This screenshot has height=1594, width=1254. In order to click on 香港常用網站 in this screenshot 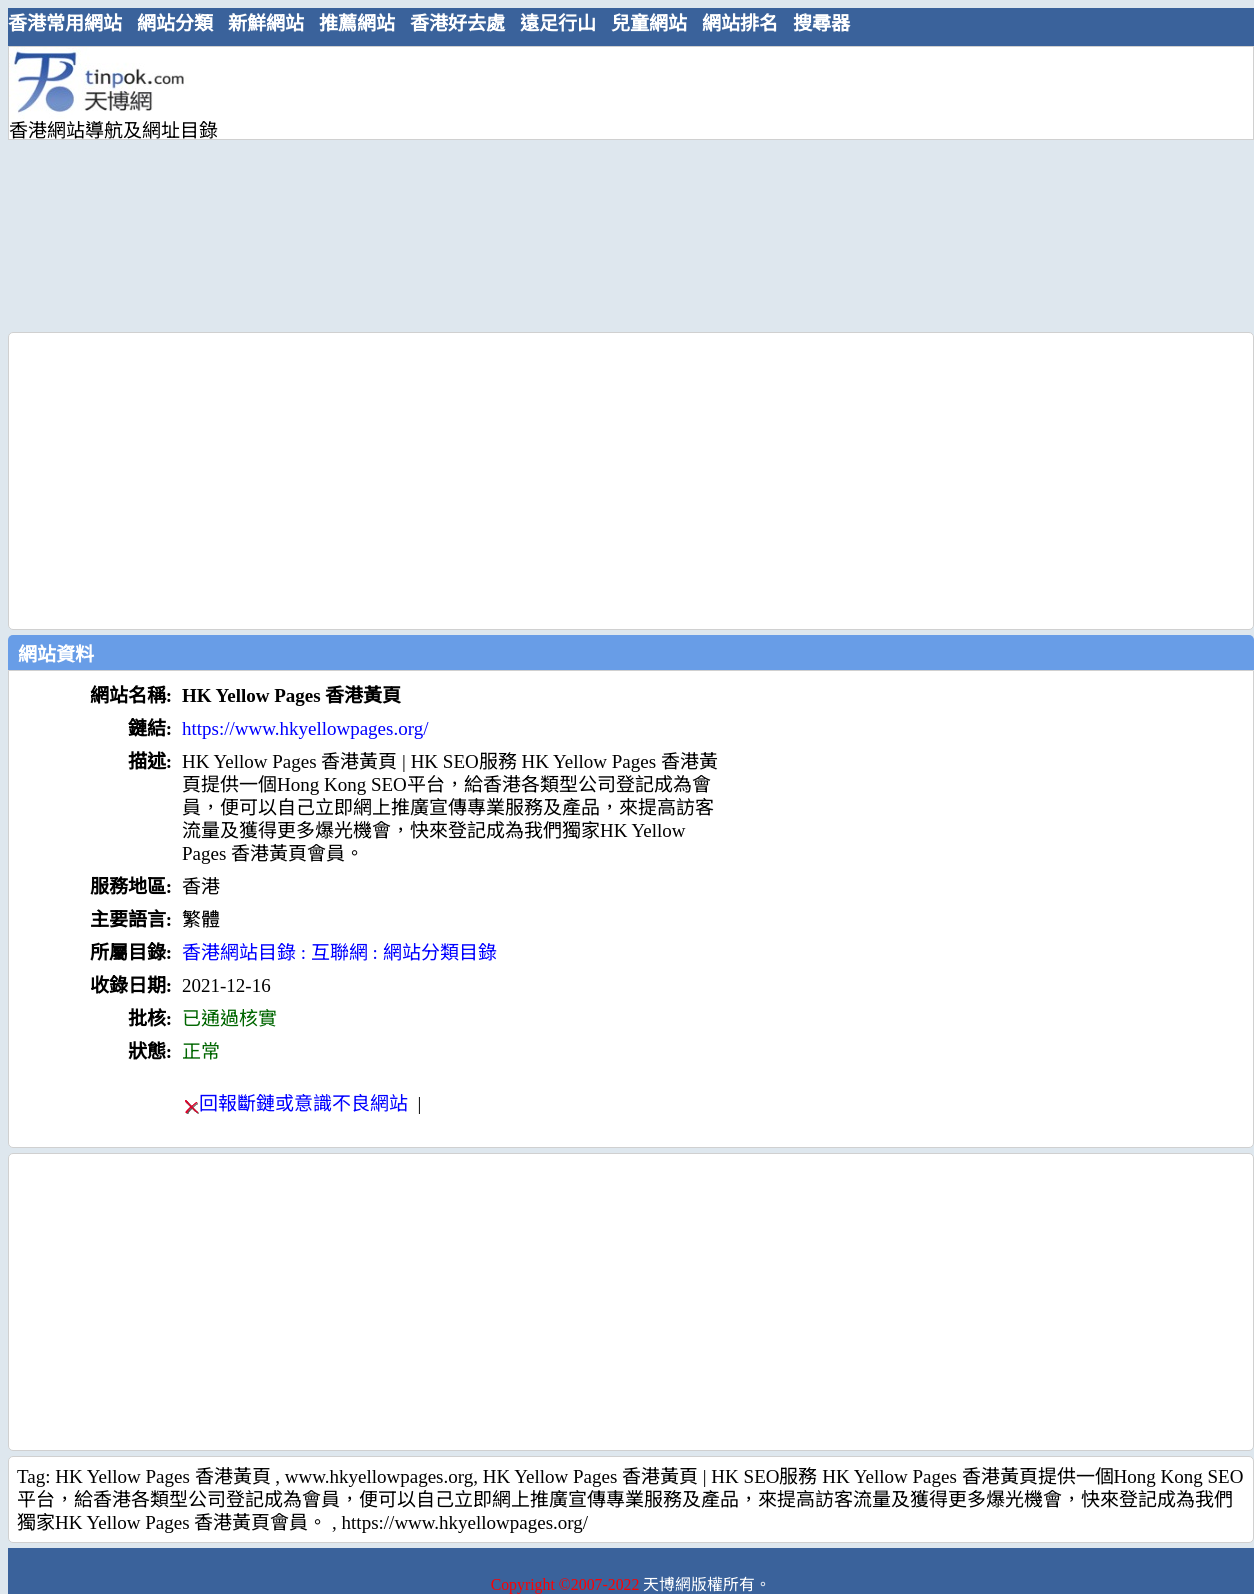, I will do `click(65, 23)`.